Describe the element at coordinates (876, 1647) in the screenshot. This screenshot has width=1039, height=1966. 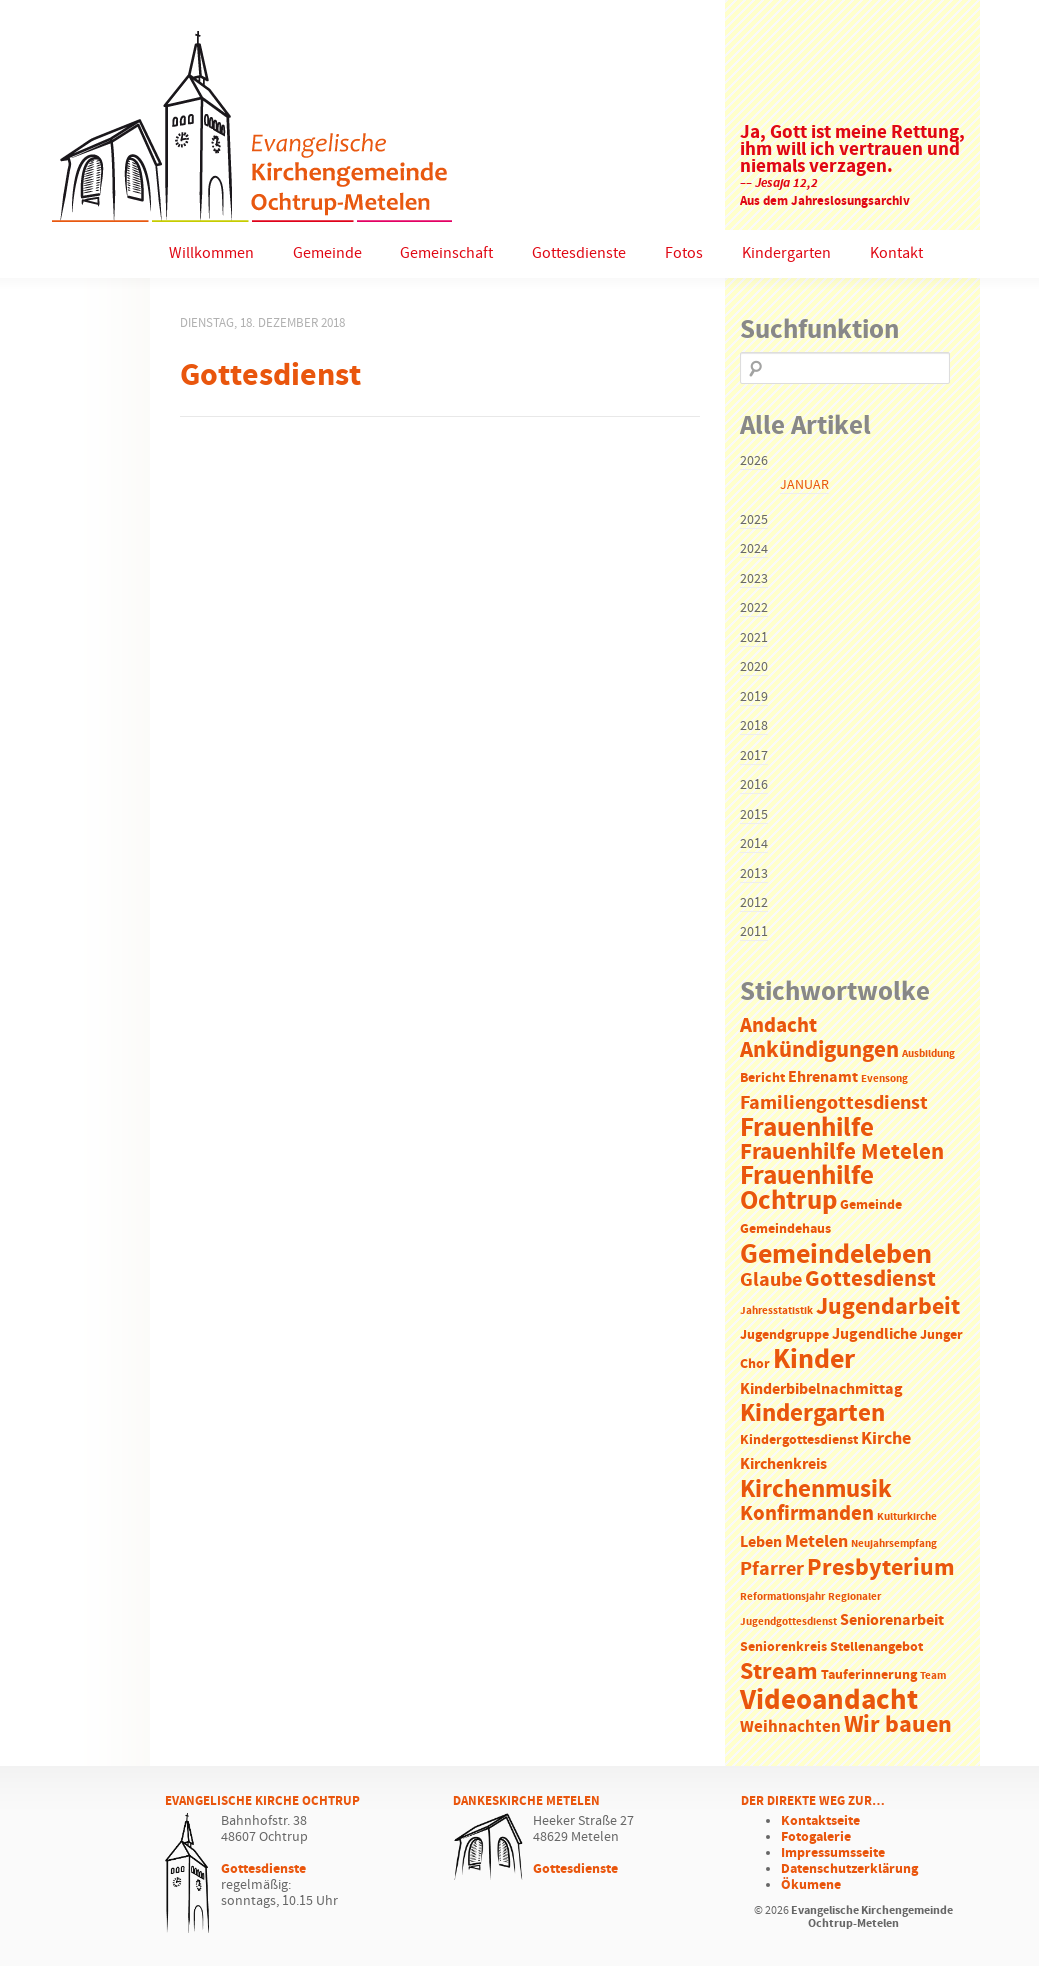
I see `Stellenangebot [Stellenangebot (2 Einträge)]` at that location.